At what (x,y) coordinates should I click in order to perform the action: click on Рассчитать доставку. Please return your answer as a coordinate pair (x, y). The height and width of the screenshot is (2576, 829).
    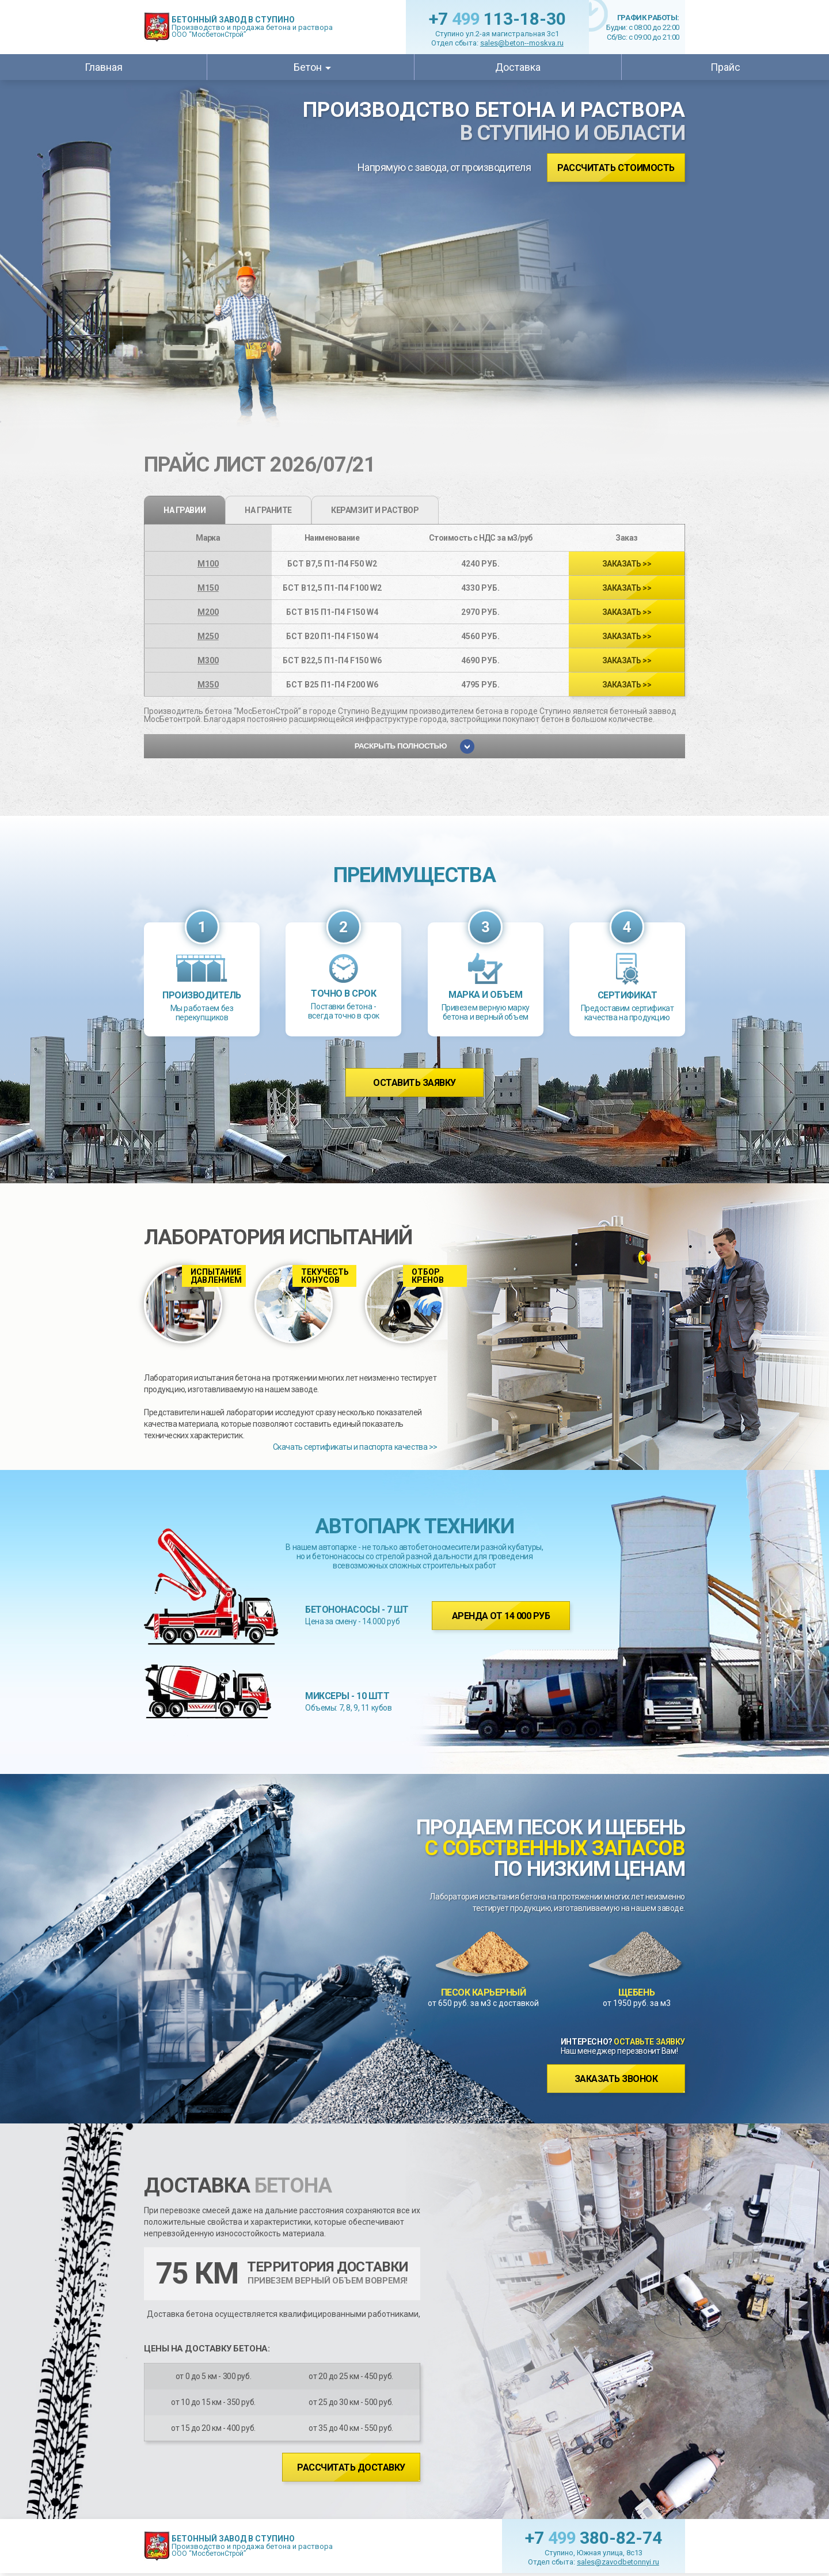
    Looking at the image, I should click on (351, 2467).